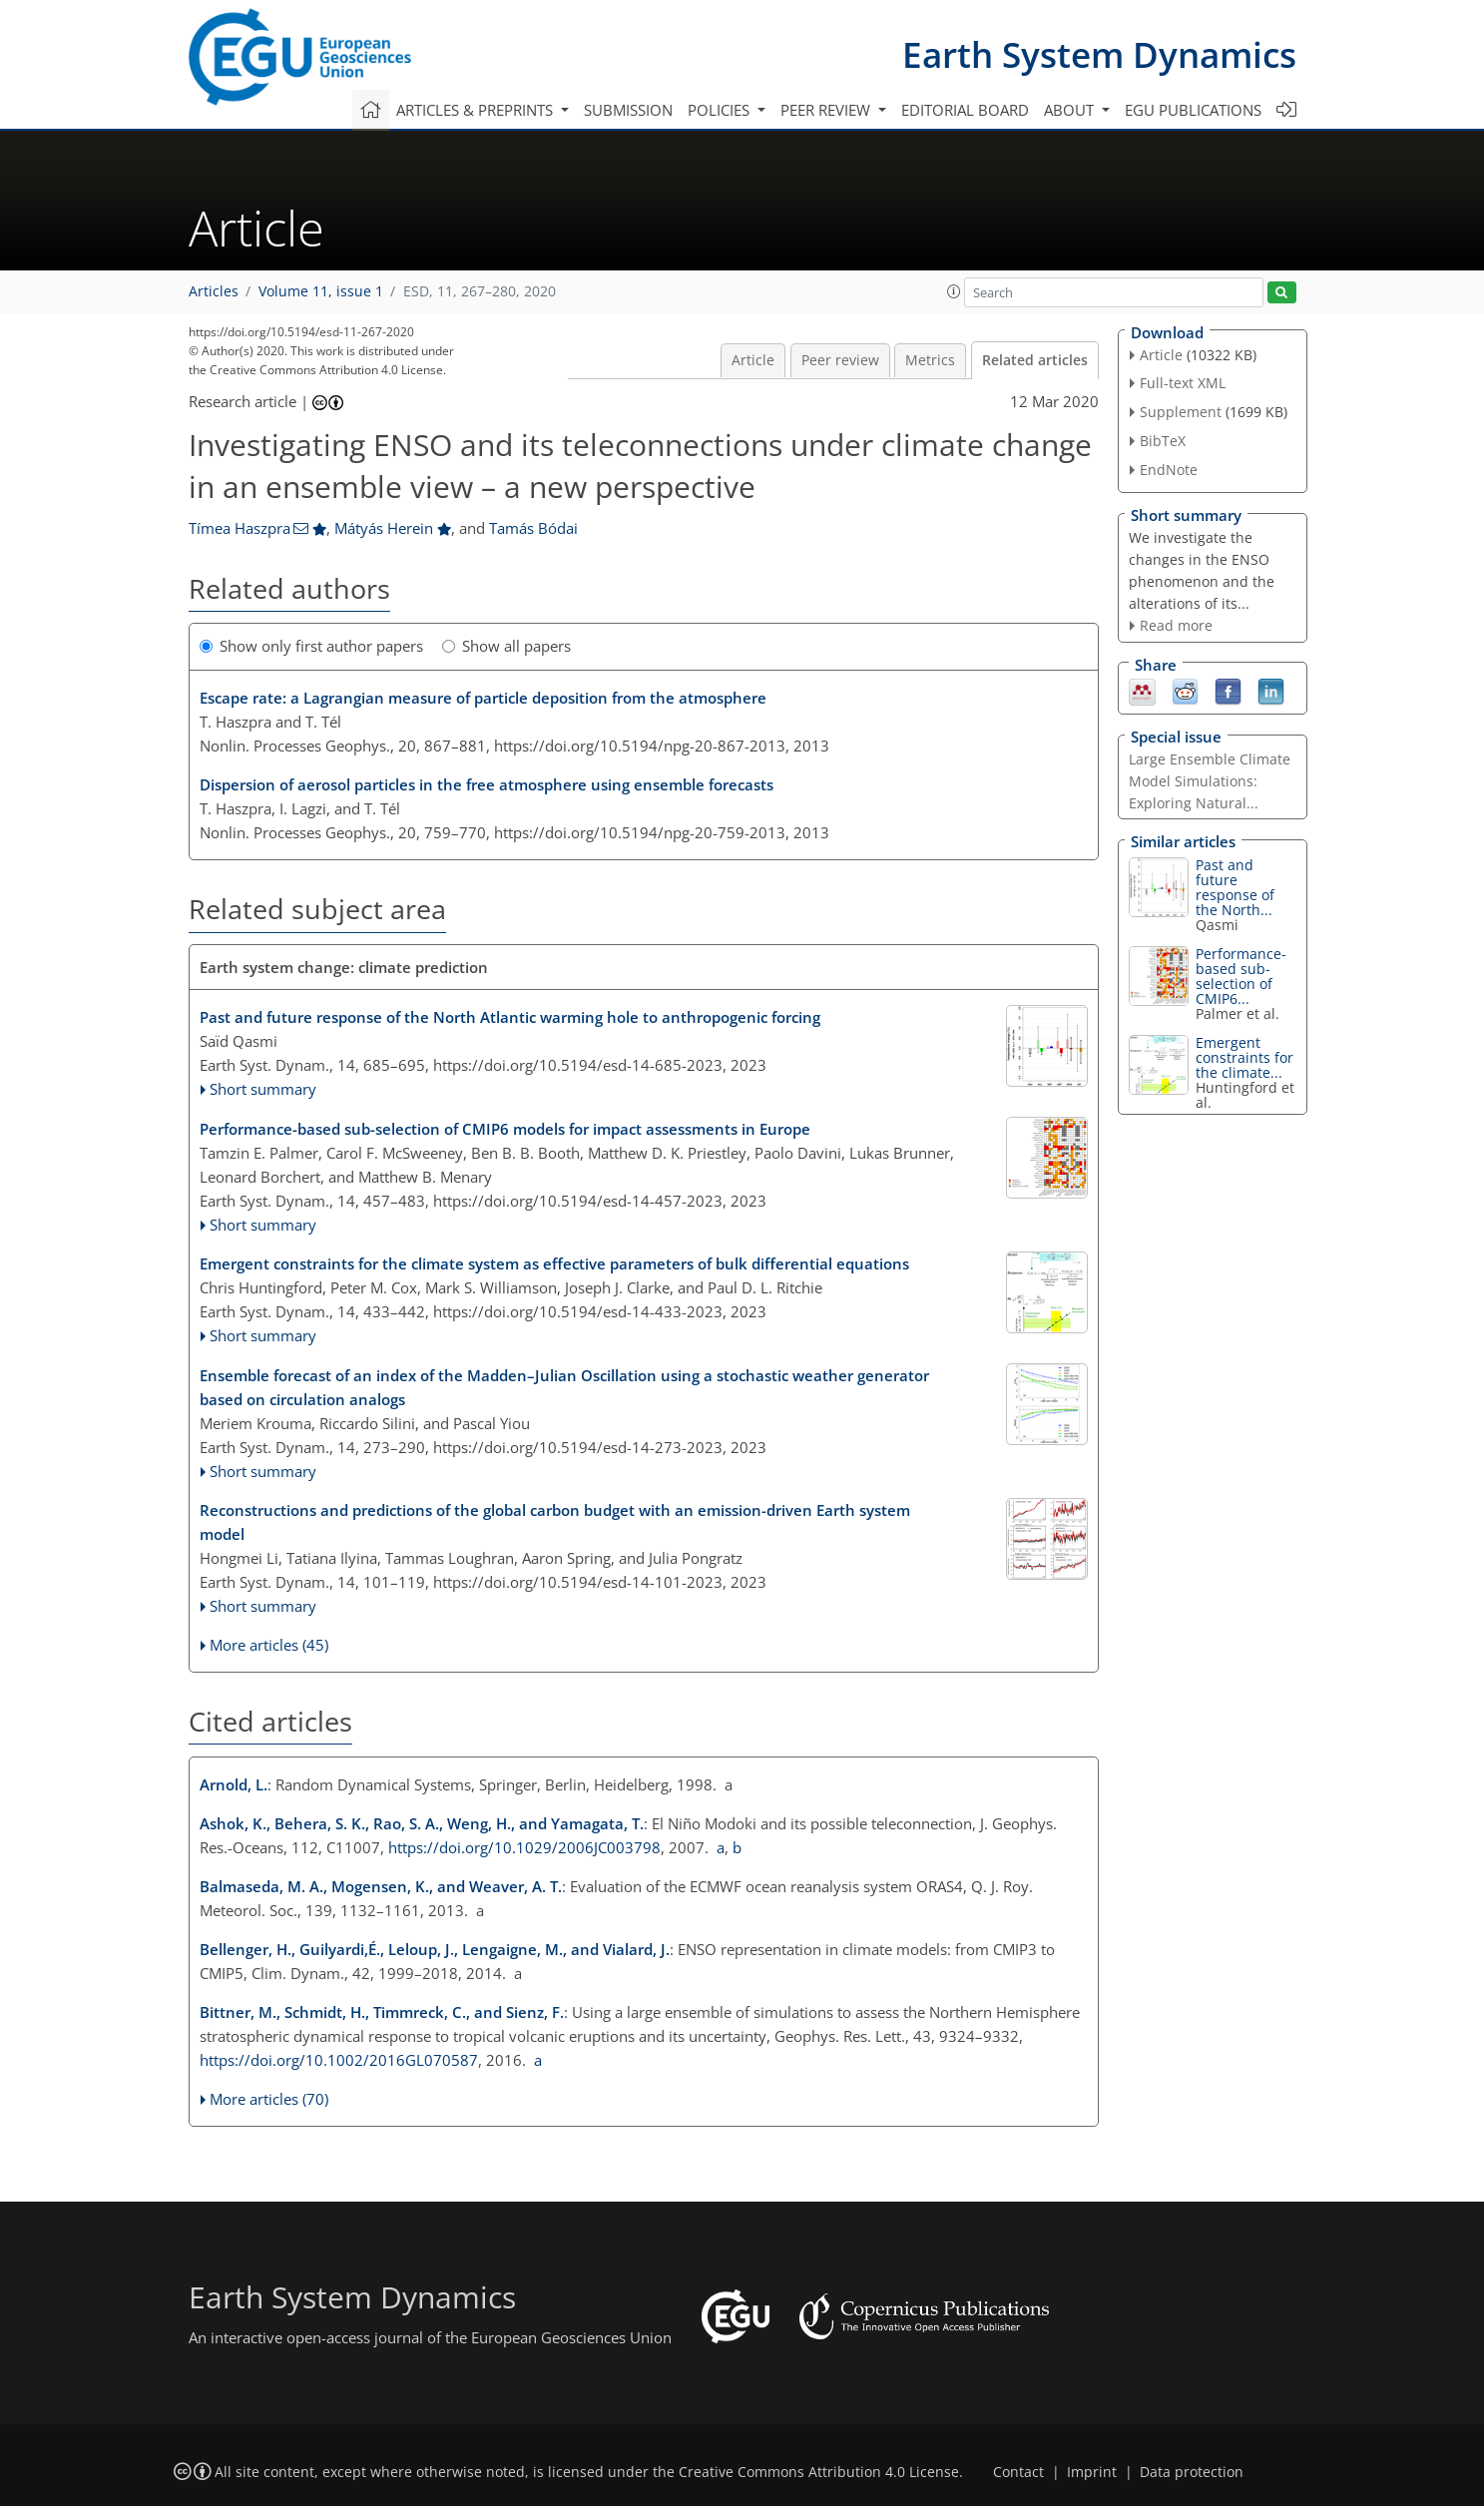 This screenshot has height=2506, width=1484. I want to click on Data protection, so click(1191, 2472).